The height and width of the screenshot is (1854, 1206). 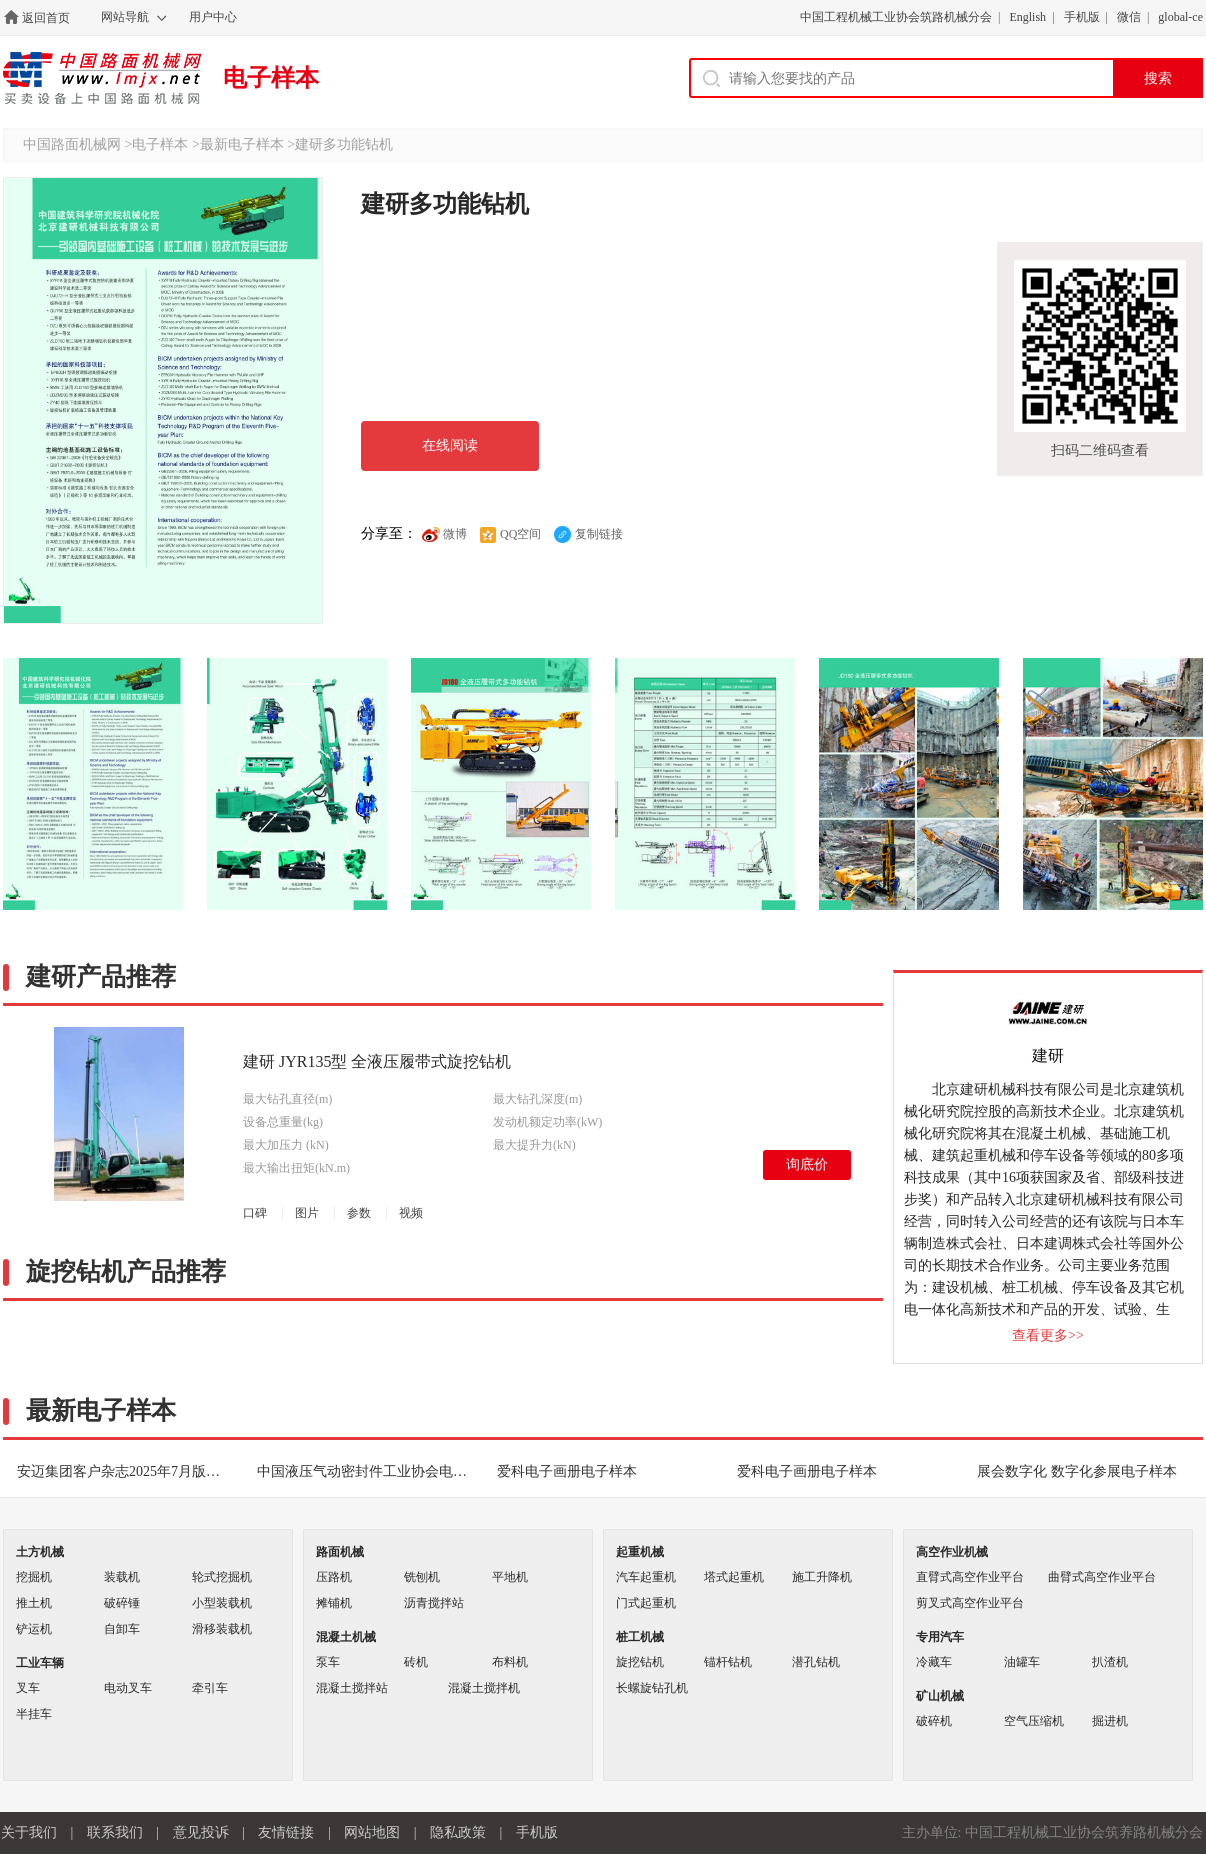 I want to click on 摊铺机, so click(x=334, y=1603).